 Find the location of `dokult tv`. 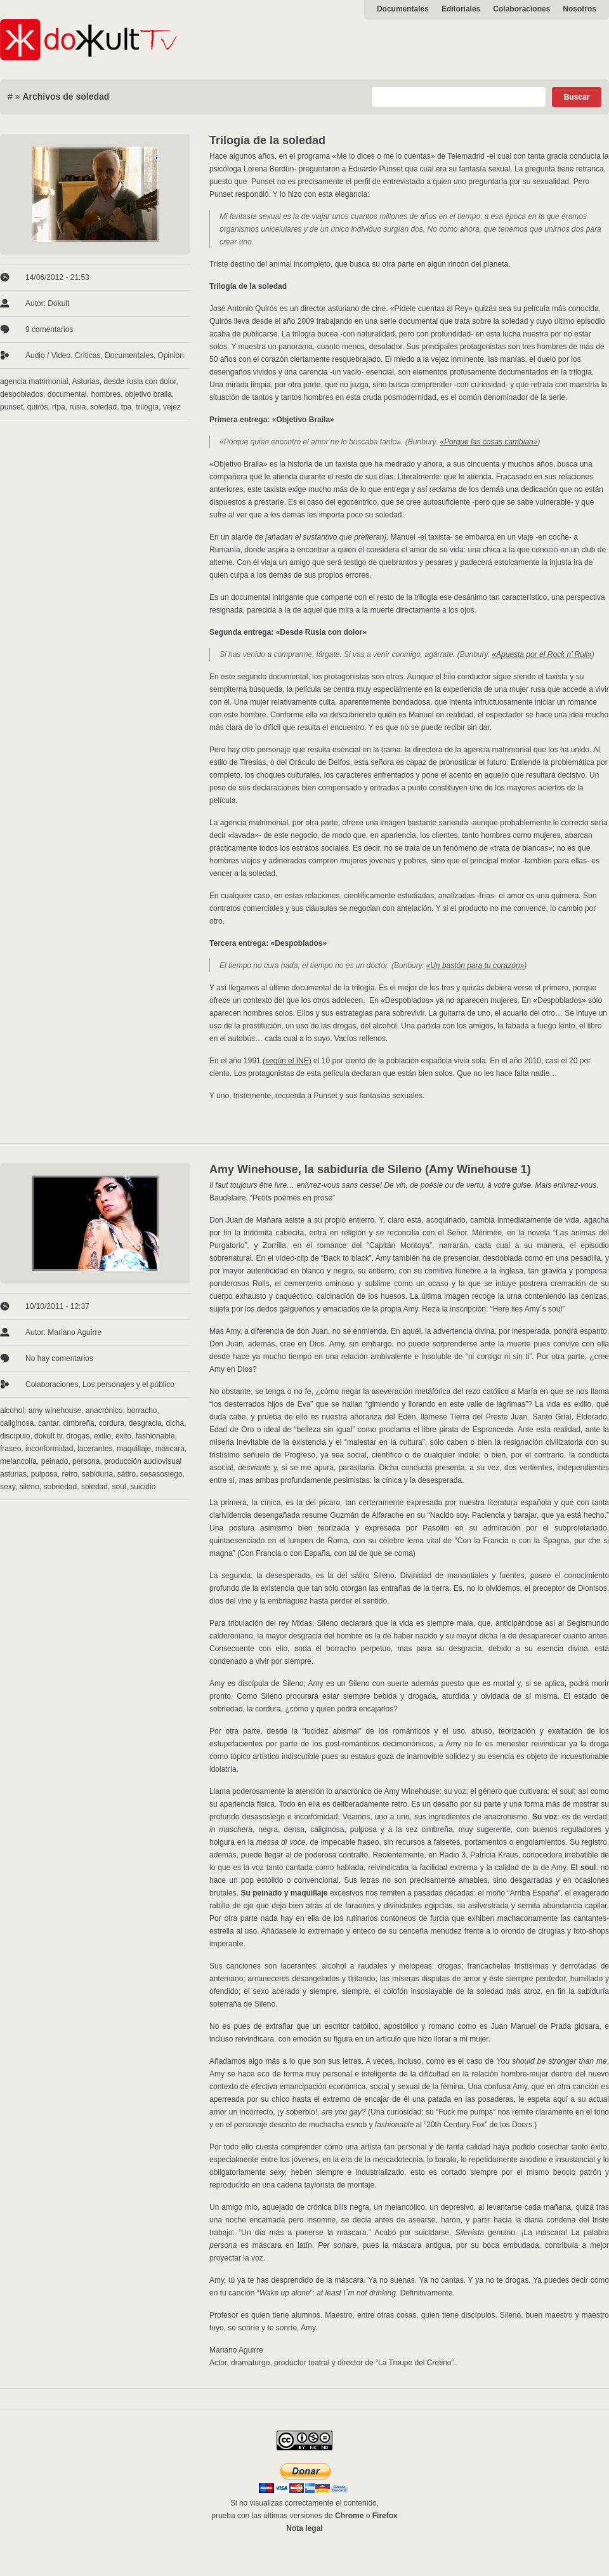

dokult tv is located at coordinates (48, 1435).